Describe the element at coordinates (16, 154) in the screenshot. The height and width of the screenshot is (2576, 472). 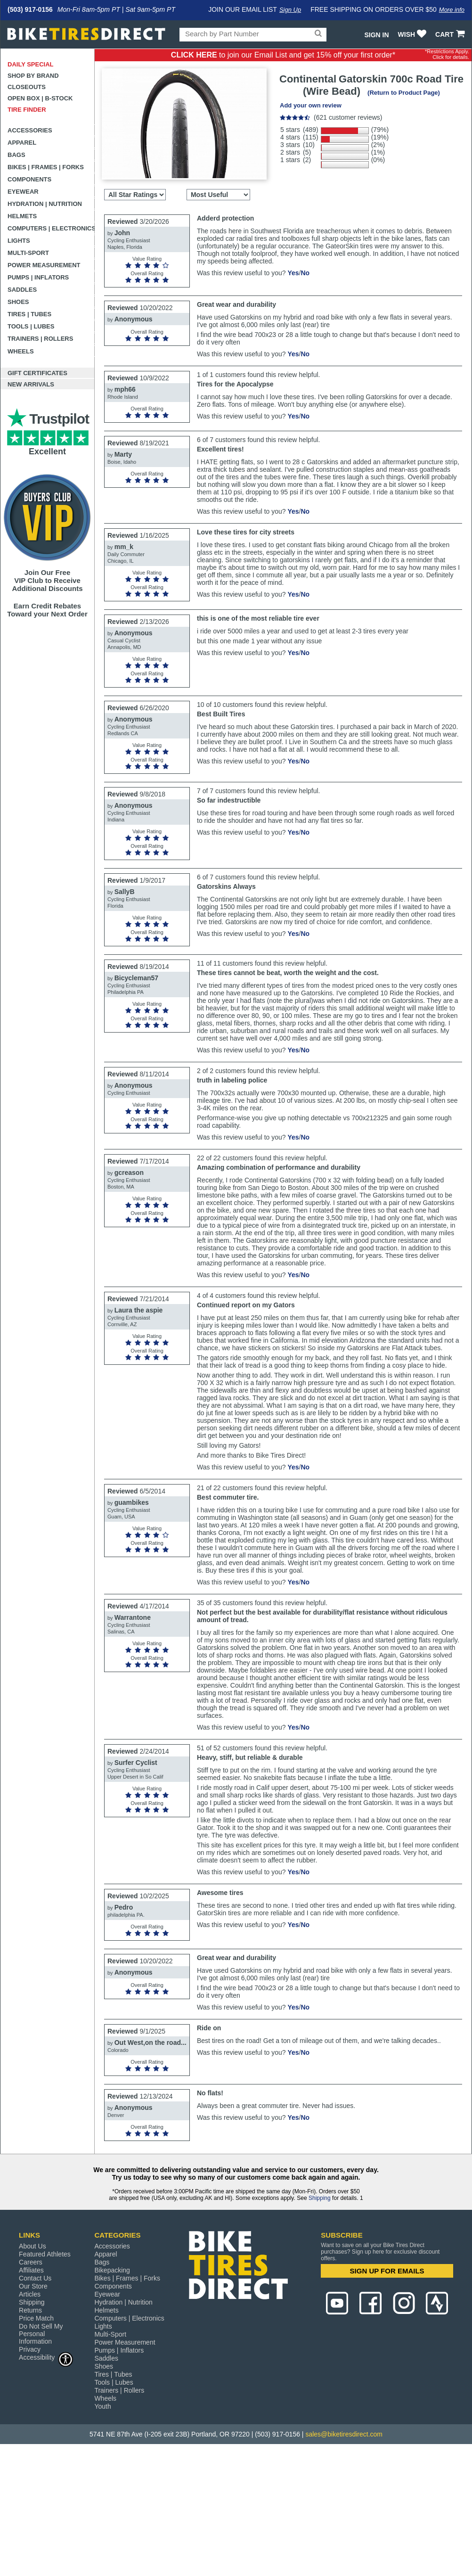
I see `Bags` at that location.